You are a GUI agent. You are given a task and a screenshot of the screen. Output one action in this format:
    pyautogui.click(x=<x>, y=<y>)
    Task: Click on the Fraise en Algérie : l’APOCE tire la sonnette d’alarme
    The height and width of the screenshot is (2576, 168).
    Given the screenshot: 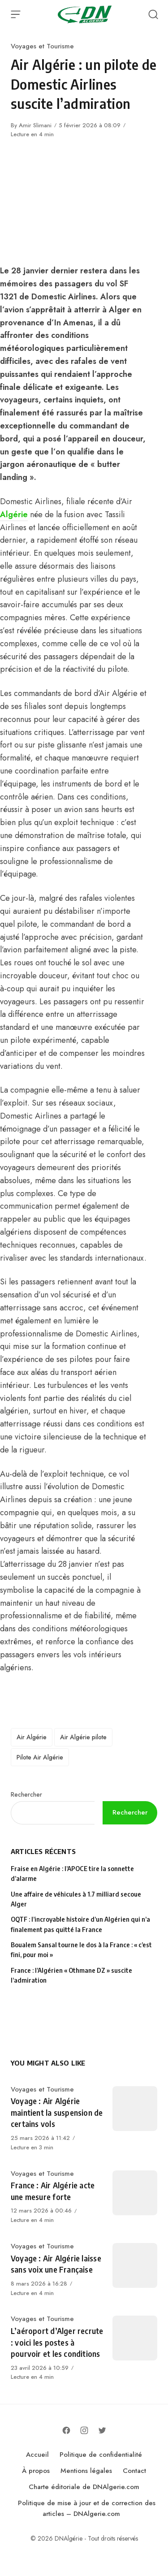 What is the action you would take?
    pyautogui.click(x=72, y=1873)
    